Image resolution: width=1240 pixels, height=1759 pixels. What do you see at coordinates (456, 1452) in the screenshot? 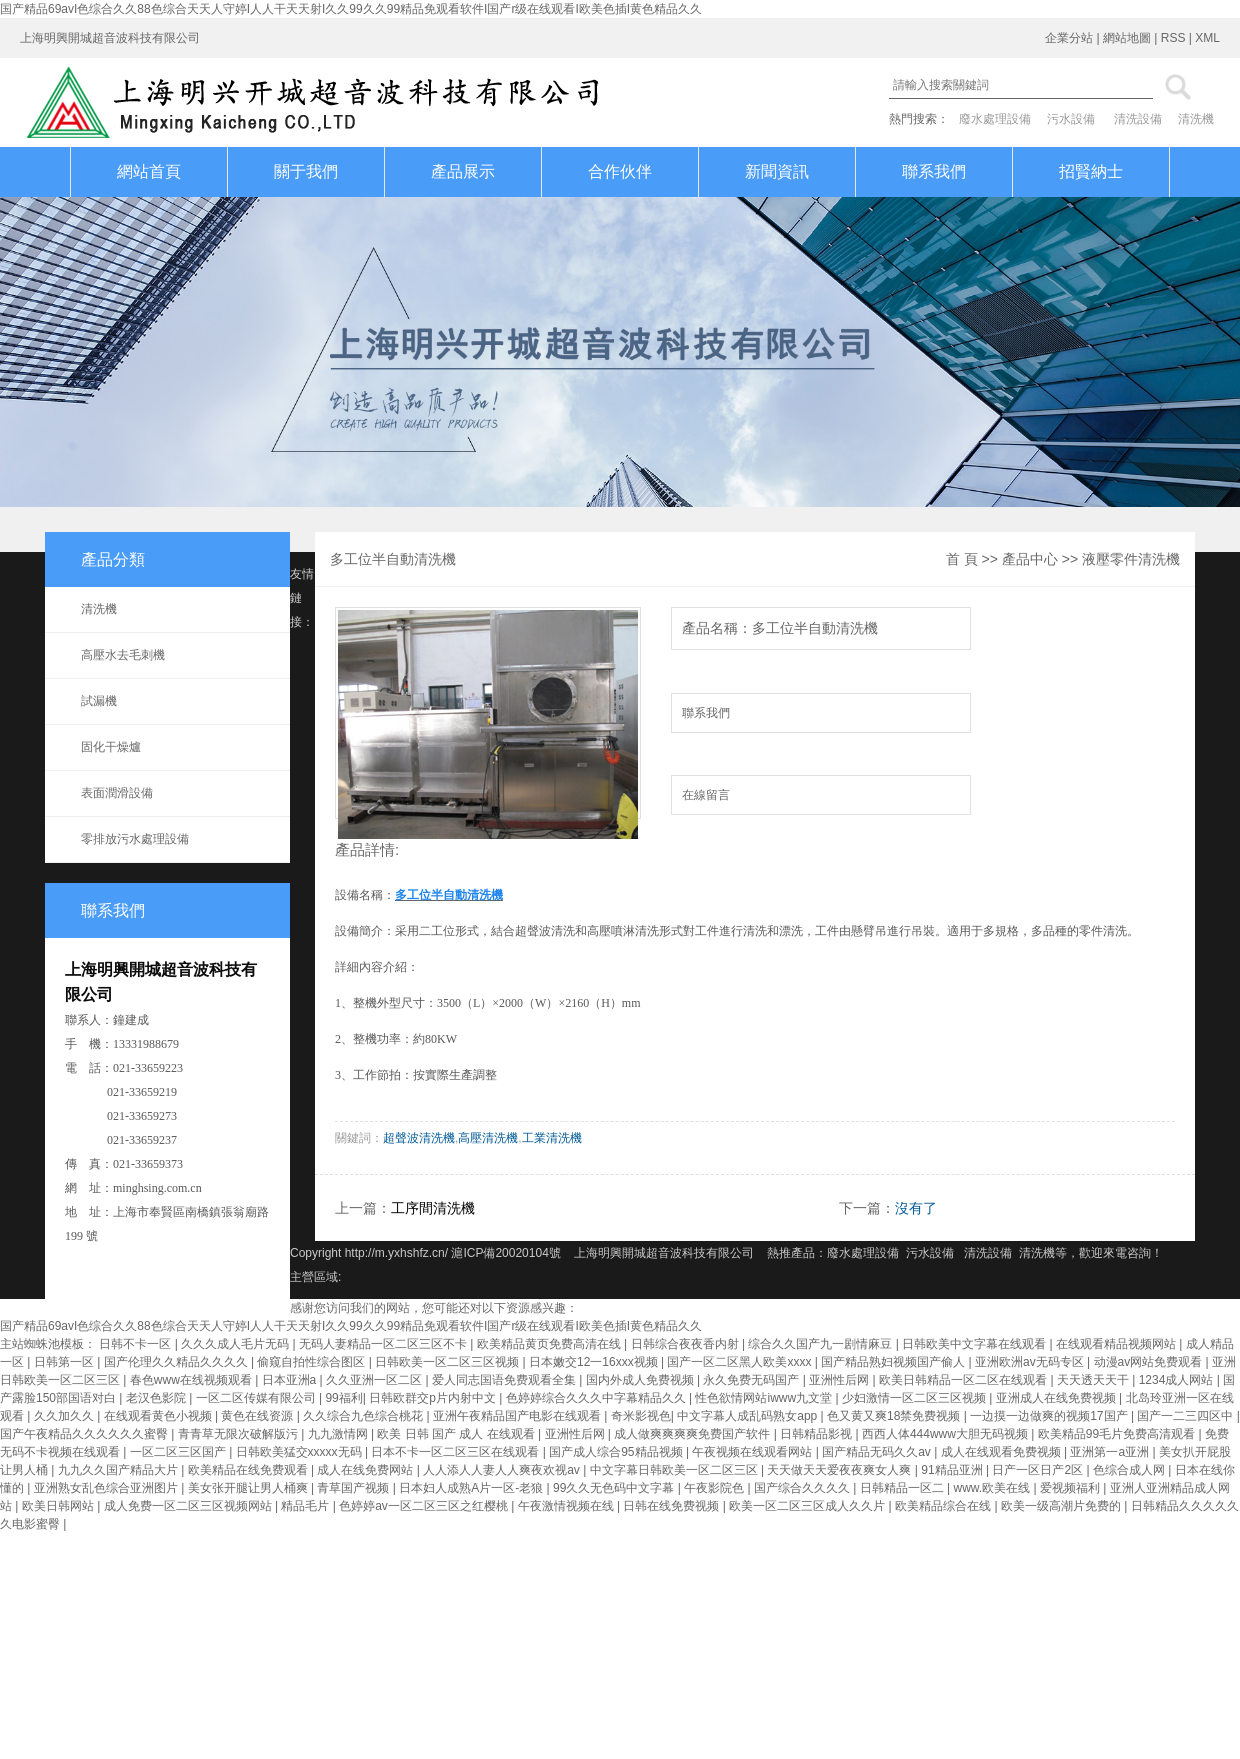
I see `日本不卡一区二区三区在线观看` at bounding box center [456, 1452].